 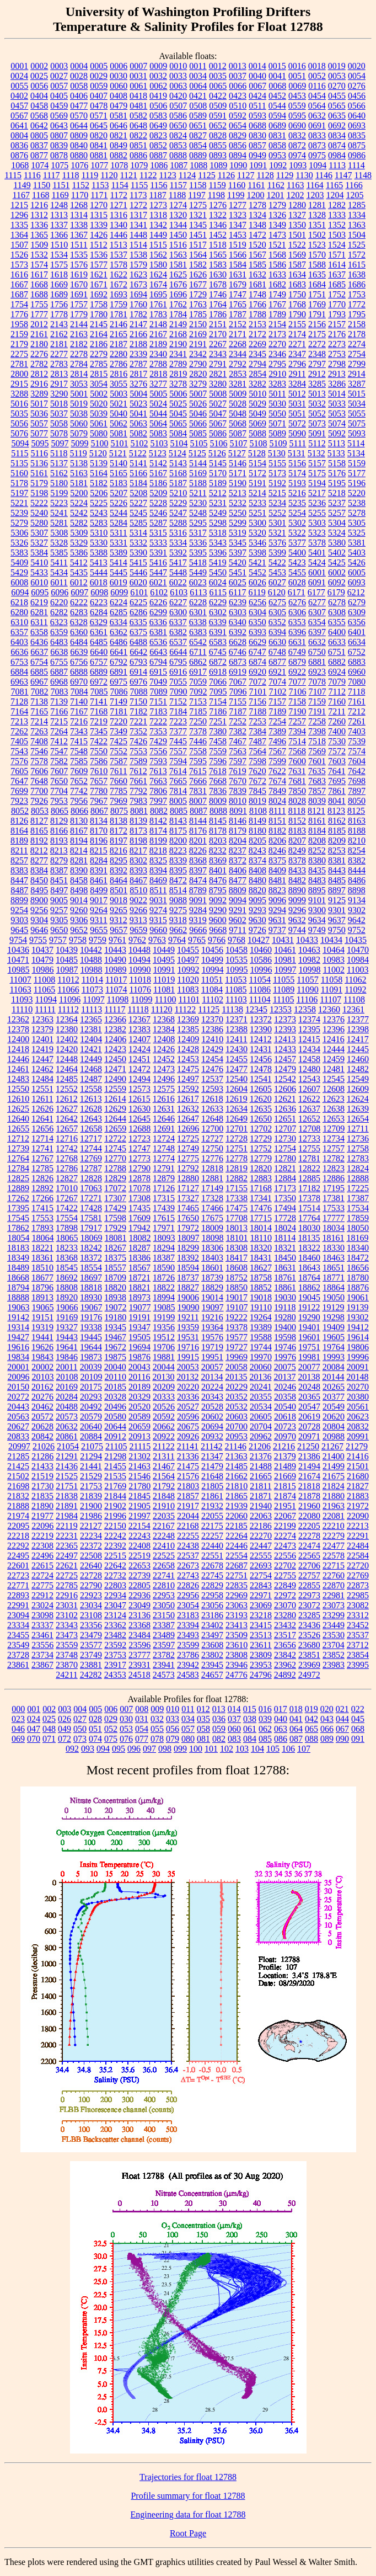 I want to click on 1756, so click(x=59, y=304).